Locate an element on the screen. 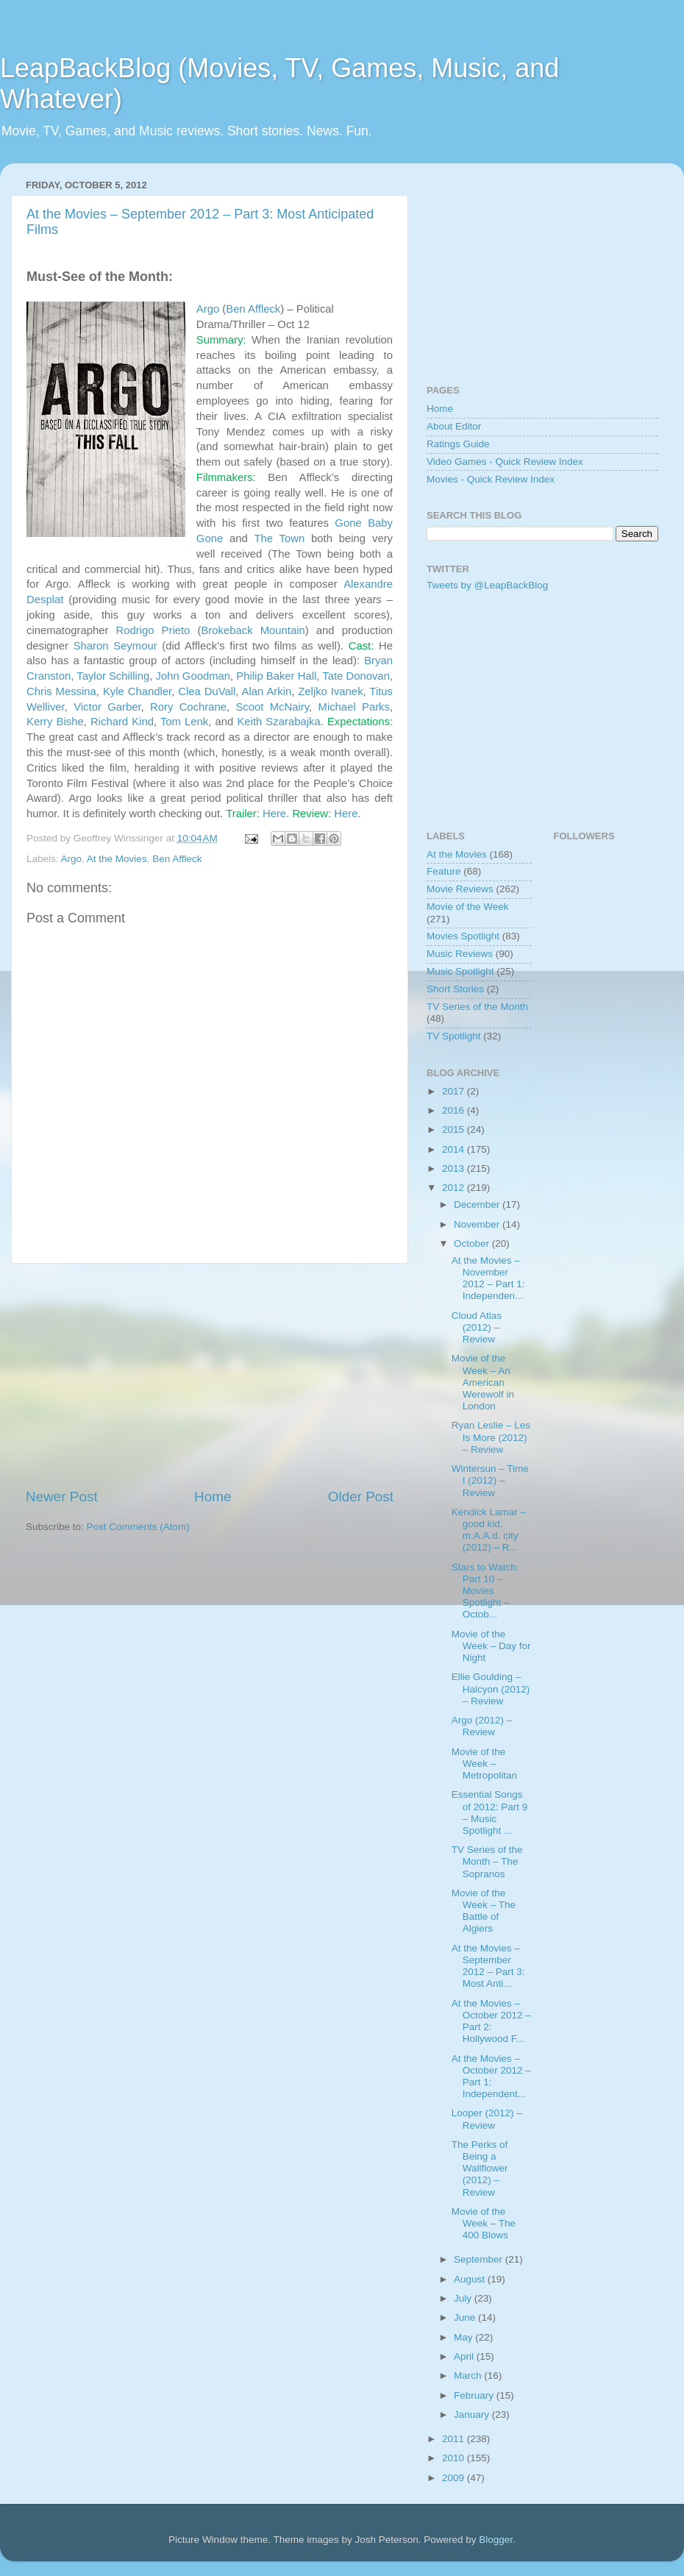 The width and height of the screenshot is (684, 2576). Movie of the Week is located at coordinates (468, 906).